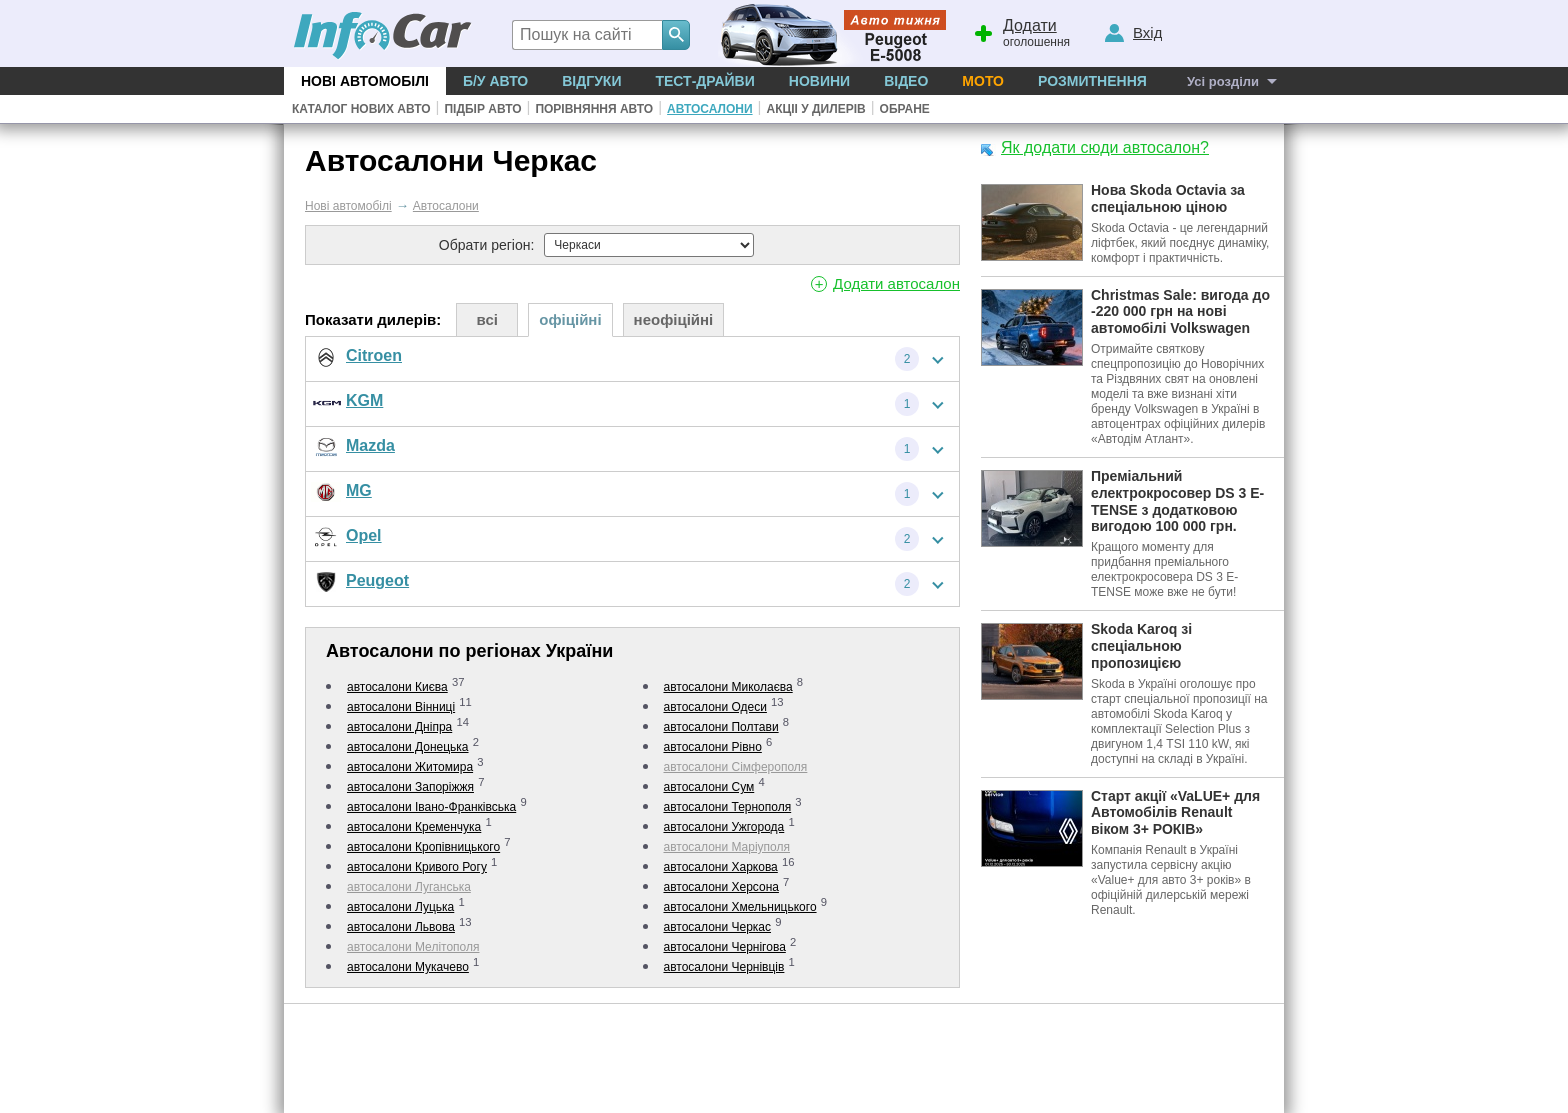  I want to click on Розмитнення, so click(1092, 81).